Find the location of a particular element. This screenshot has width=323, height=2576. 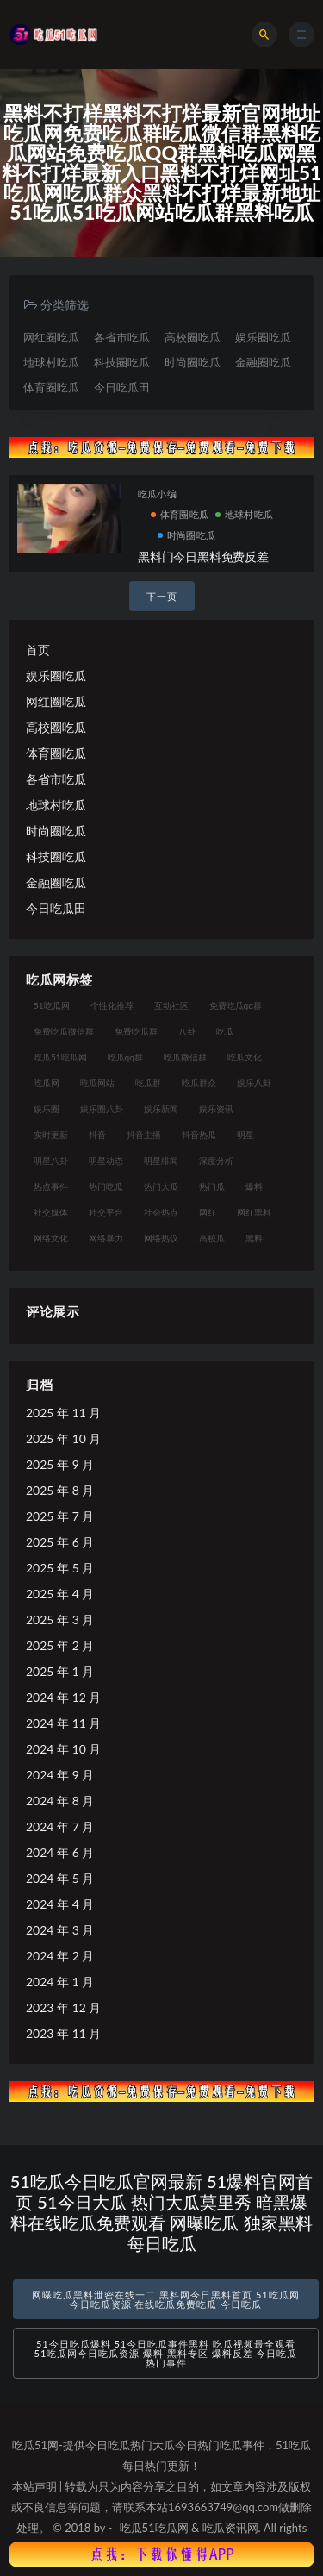

吃瓜群 [吃瓜群 (28 项)] is located at coordinates (148, 1083).